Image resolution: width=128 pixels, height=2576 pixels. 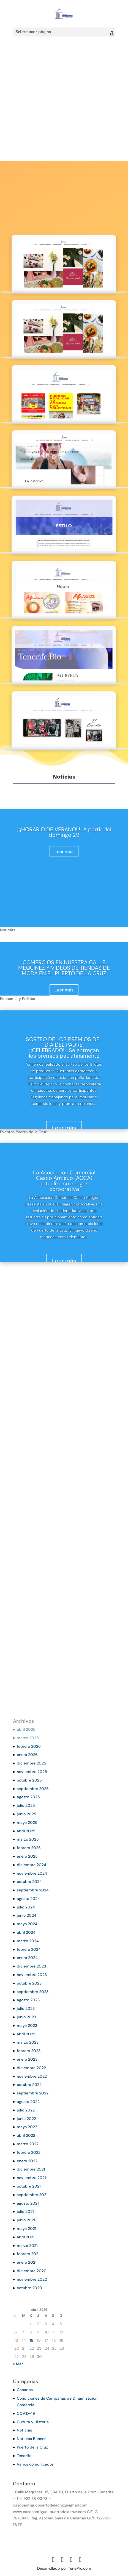 What do you see at coordinates (28, 2050) in the screenshot?
I see `febrero 2023` at bounding box center [28, 2050].